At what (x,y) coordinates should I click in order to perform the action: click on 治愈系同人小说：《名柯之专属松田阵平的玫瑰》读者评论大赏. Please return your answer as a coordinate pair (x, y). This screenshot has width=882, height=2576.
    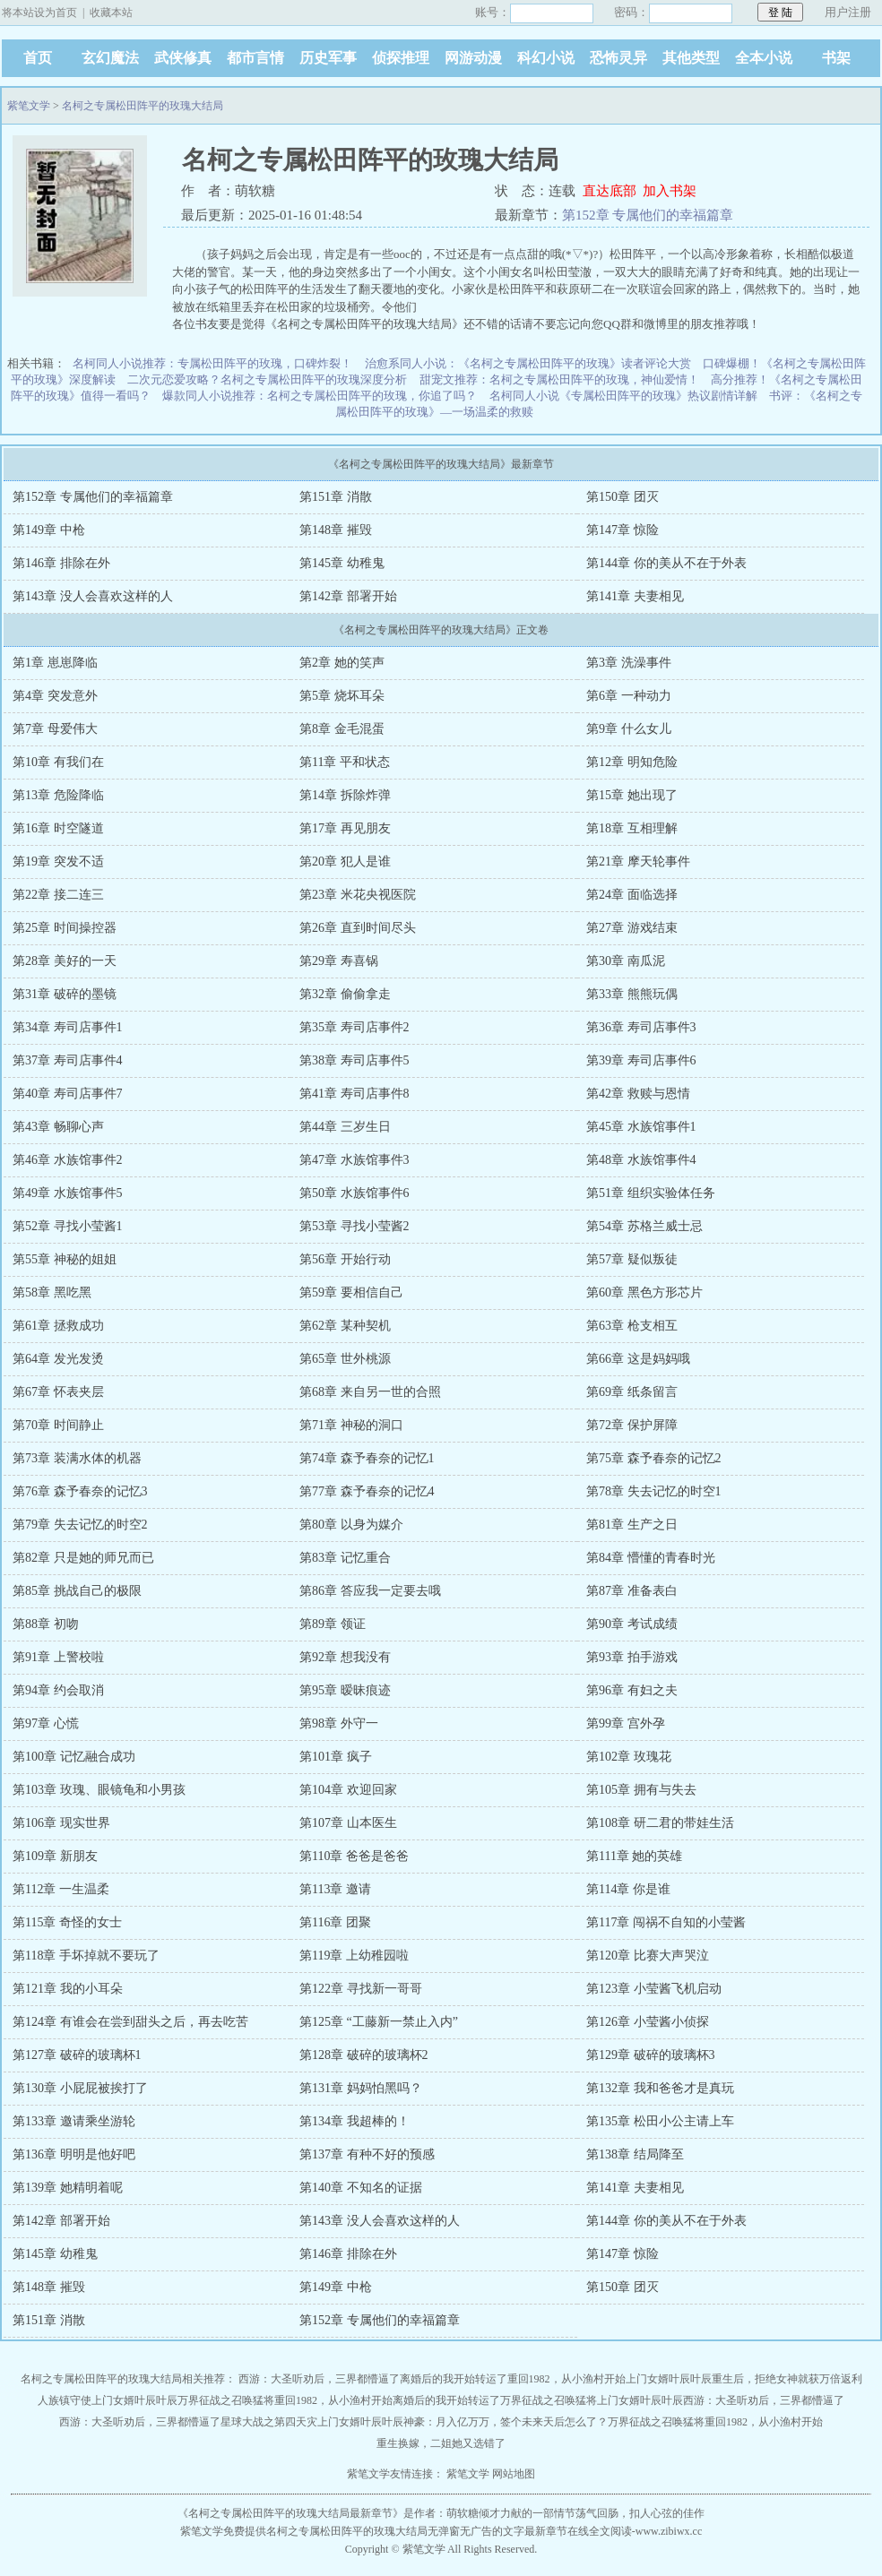
    Looking at the image, I should click on (528, 363).